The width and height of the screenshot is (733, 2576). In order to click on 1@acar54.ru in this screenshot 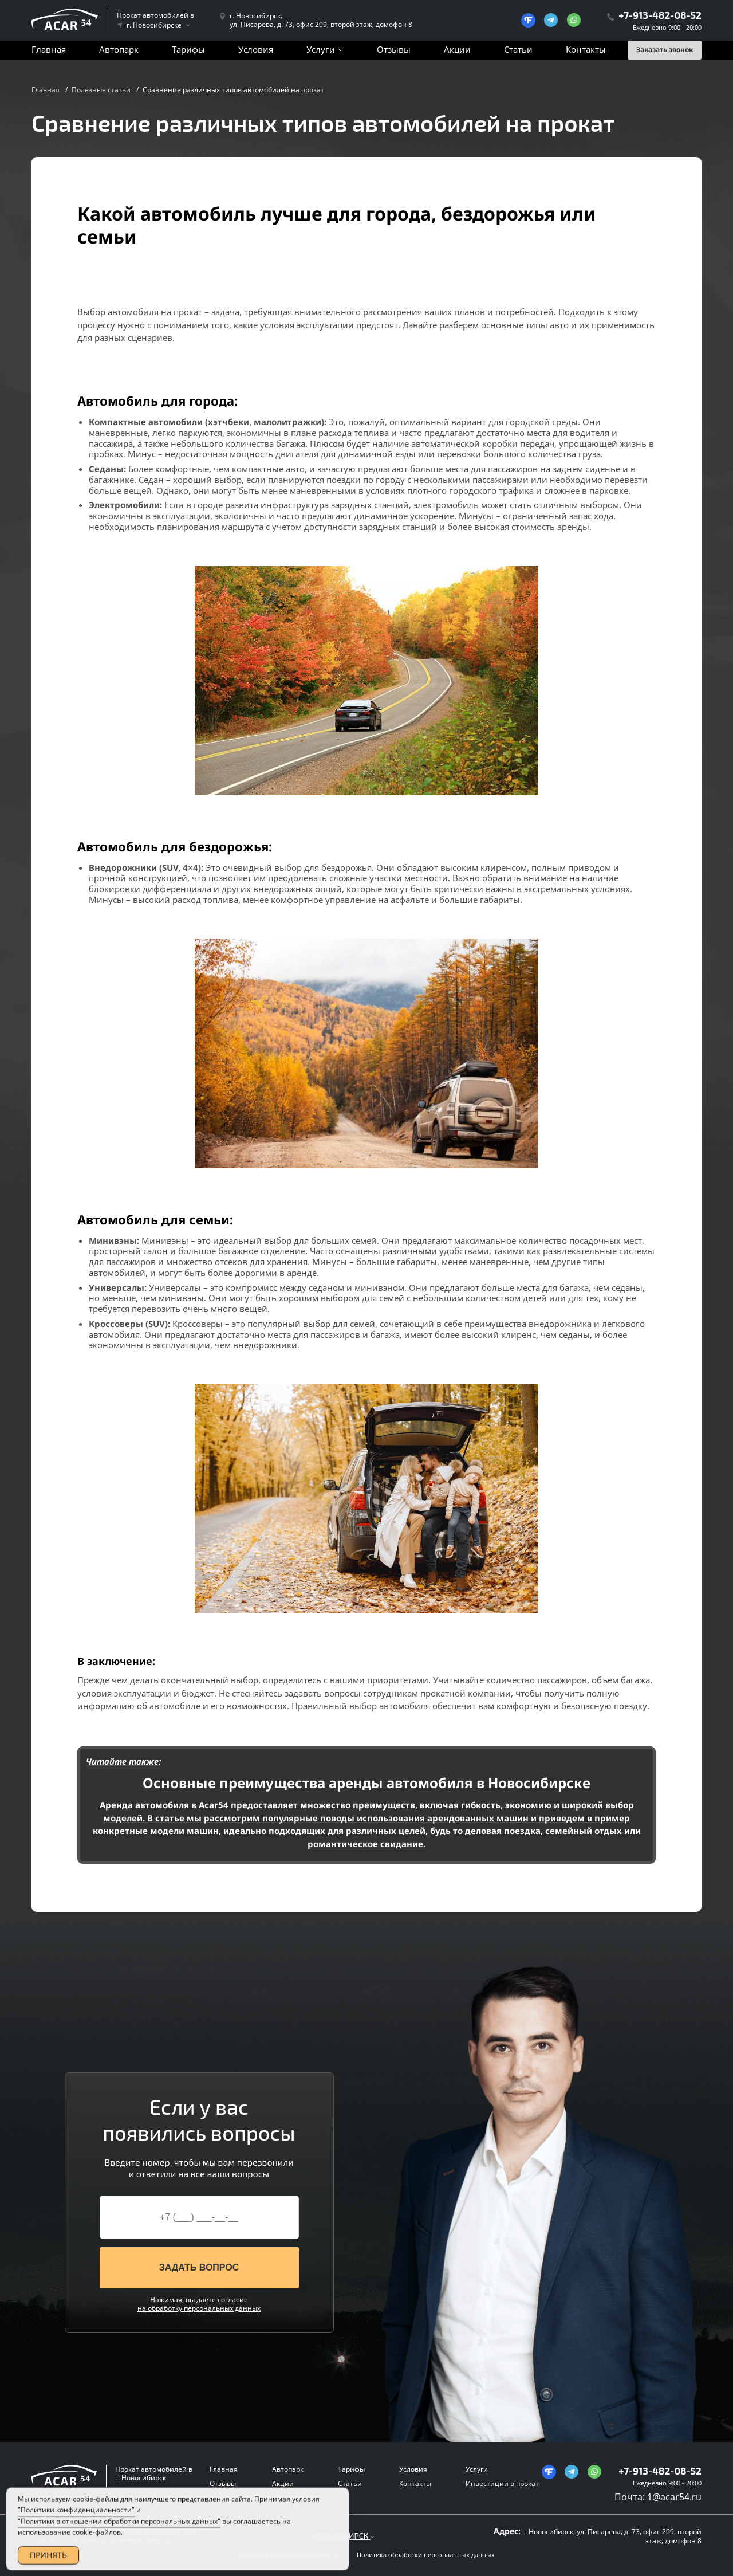, I will do `click(674, 2497)`.